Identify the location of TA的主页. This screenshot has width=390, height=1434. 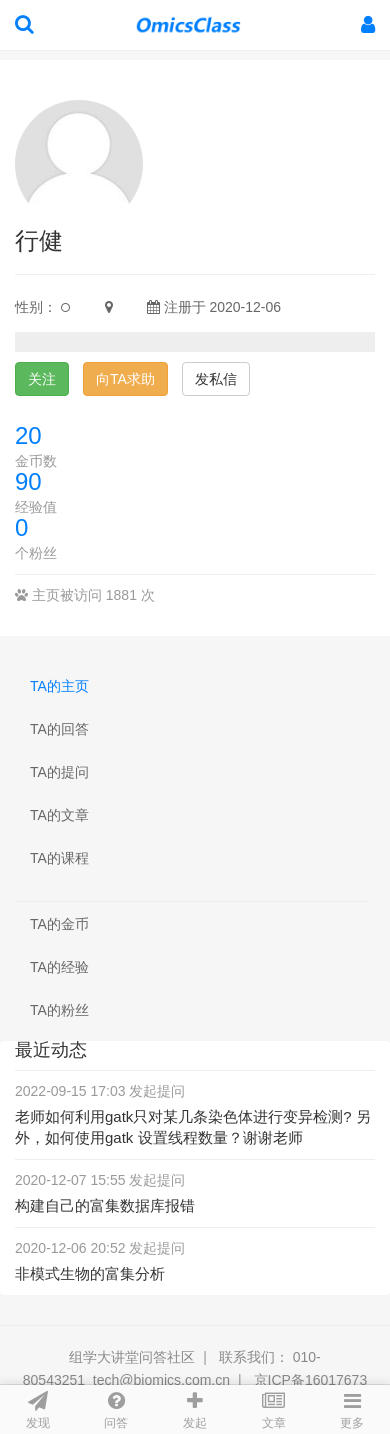
(59, 686).